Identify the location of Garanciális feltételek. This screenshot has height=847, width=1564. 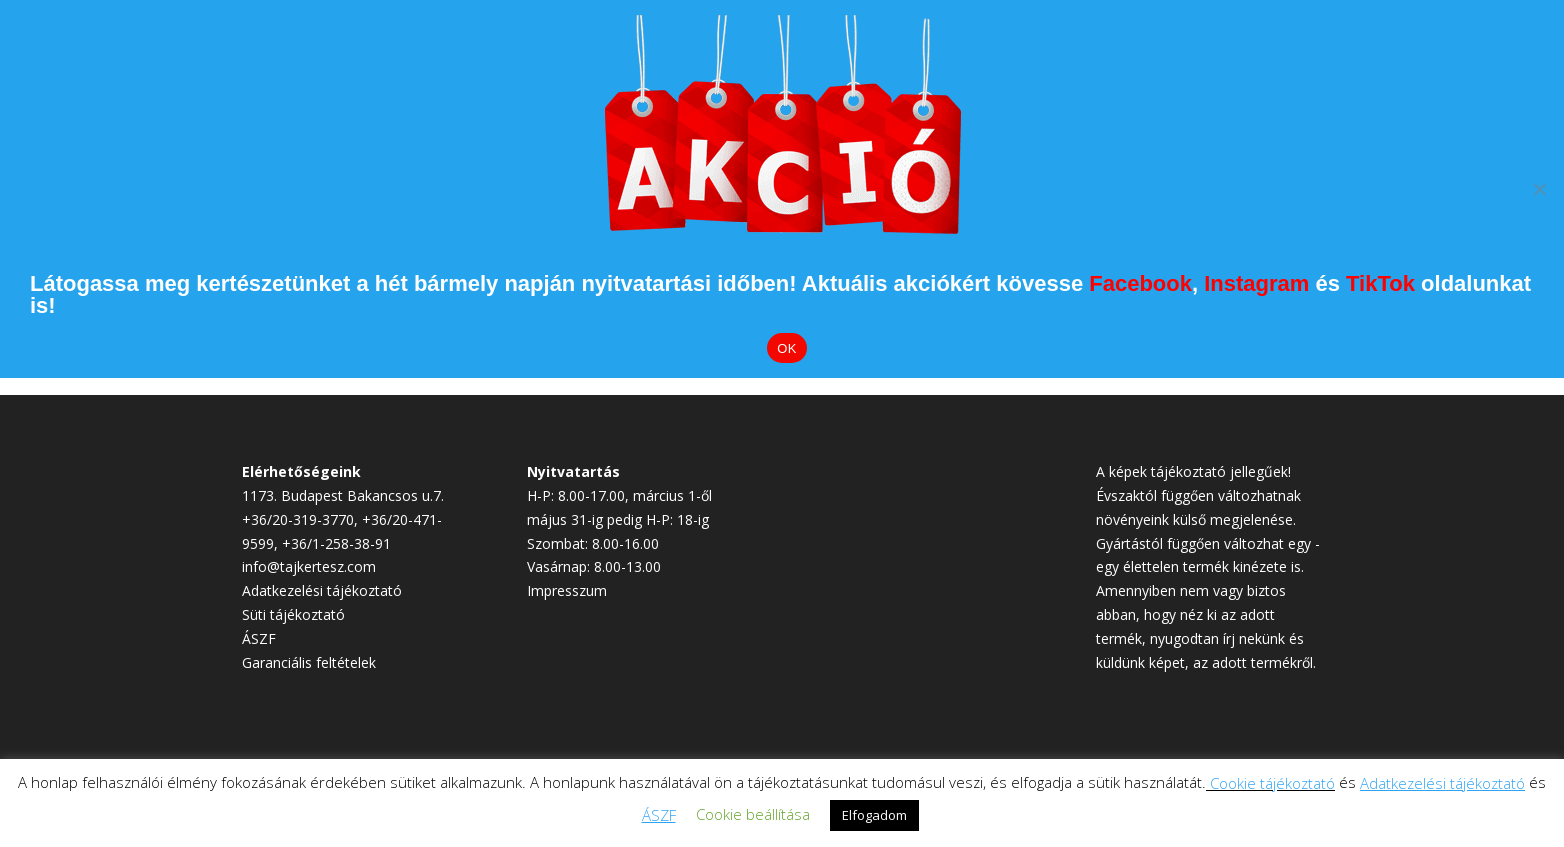
(309, 662).